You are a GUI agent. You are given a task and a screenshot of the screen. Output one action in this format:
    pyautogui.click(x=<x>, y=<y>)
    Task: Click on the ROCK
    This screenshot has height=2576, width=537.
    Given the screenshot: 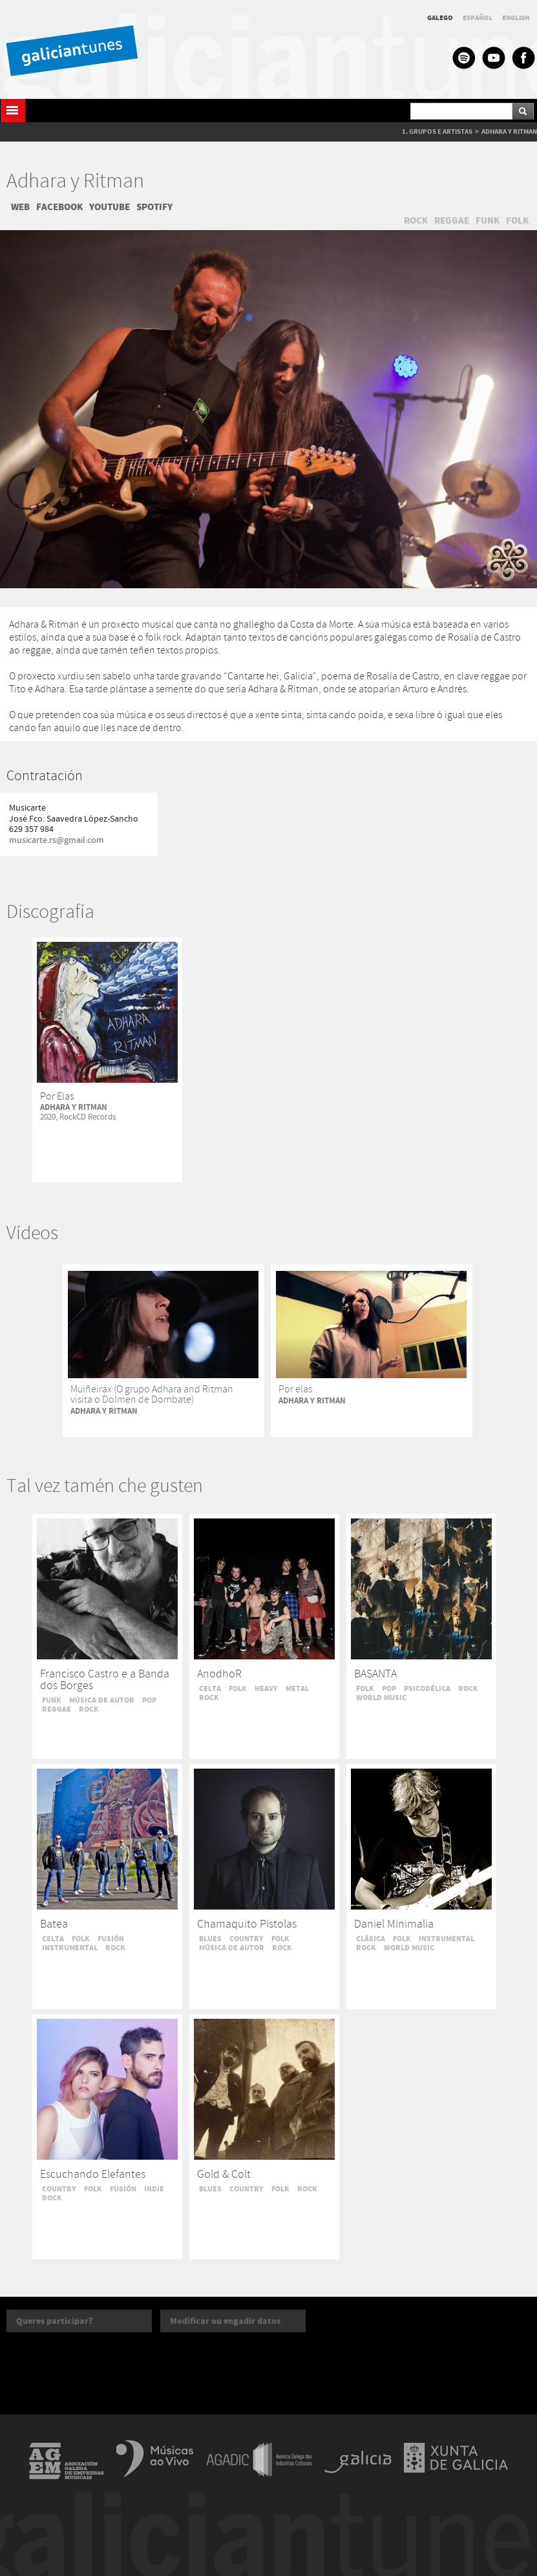 What is the action you would take?
    pyautogui.click(x=416, y=220)
    